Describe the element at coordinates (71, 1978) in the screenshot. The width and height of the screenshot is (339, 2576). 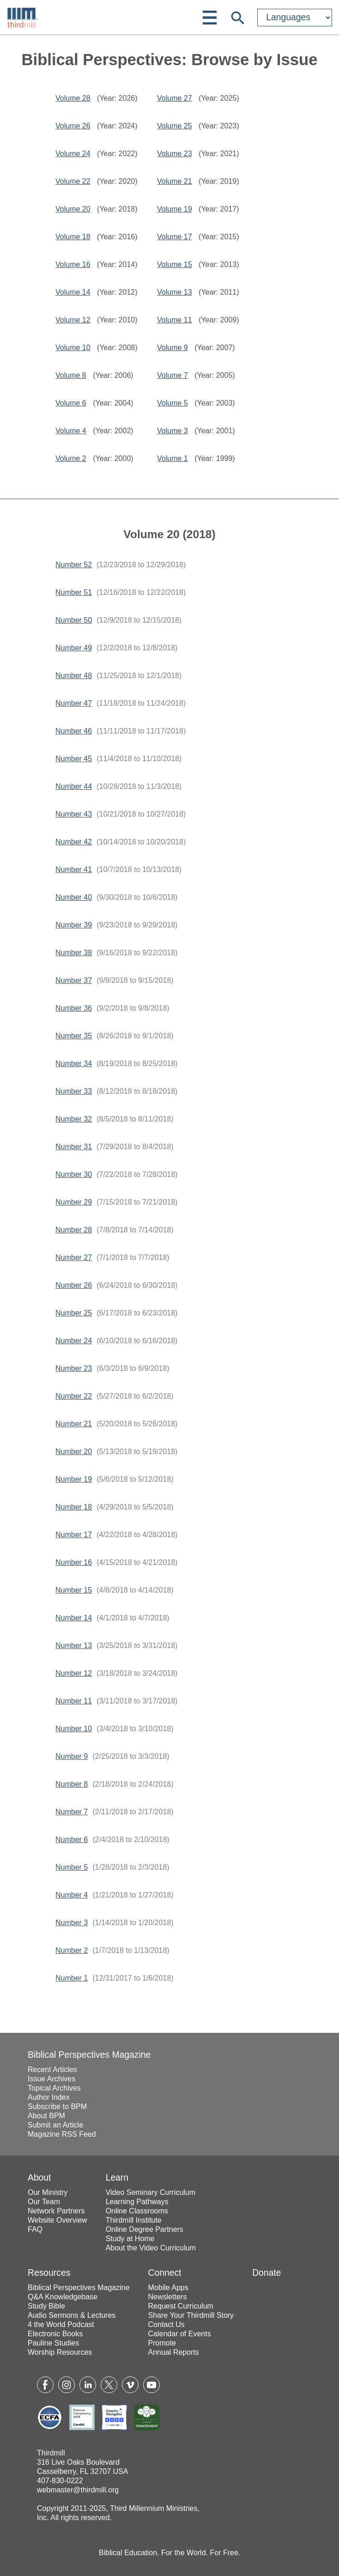
I see `Number 1` at that location.